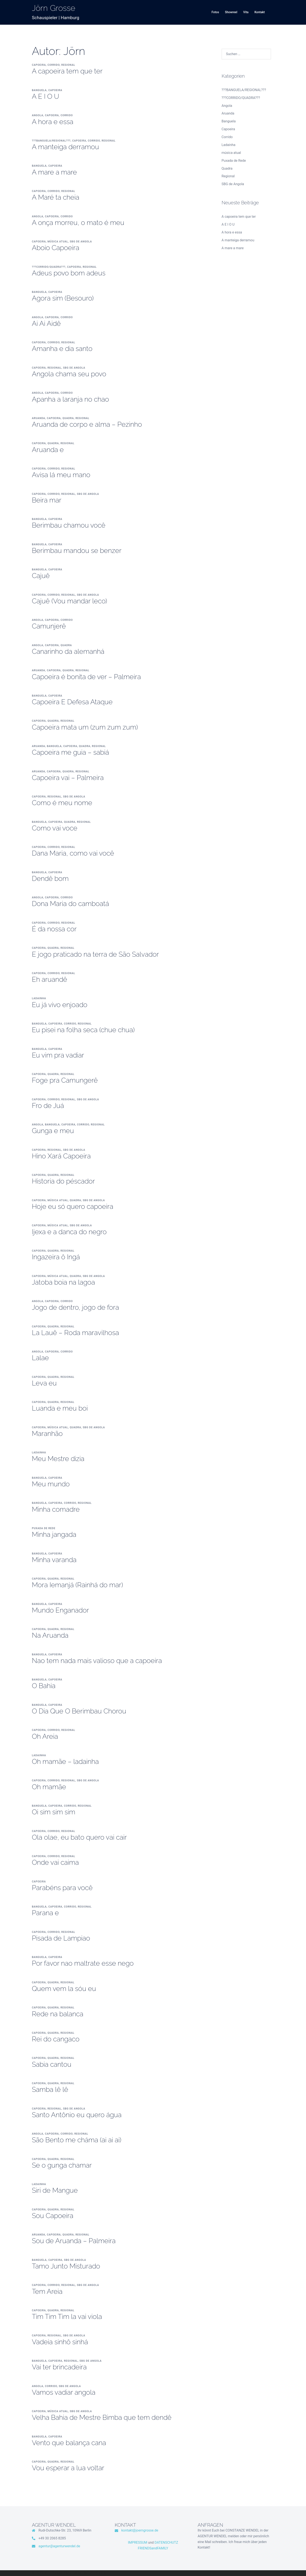  What do you see at coordinates (61, 1156) in the screenshot?
I see `Hino Xará Capoeira` at bounding box center [61, 1156].